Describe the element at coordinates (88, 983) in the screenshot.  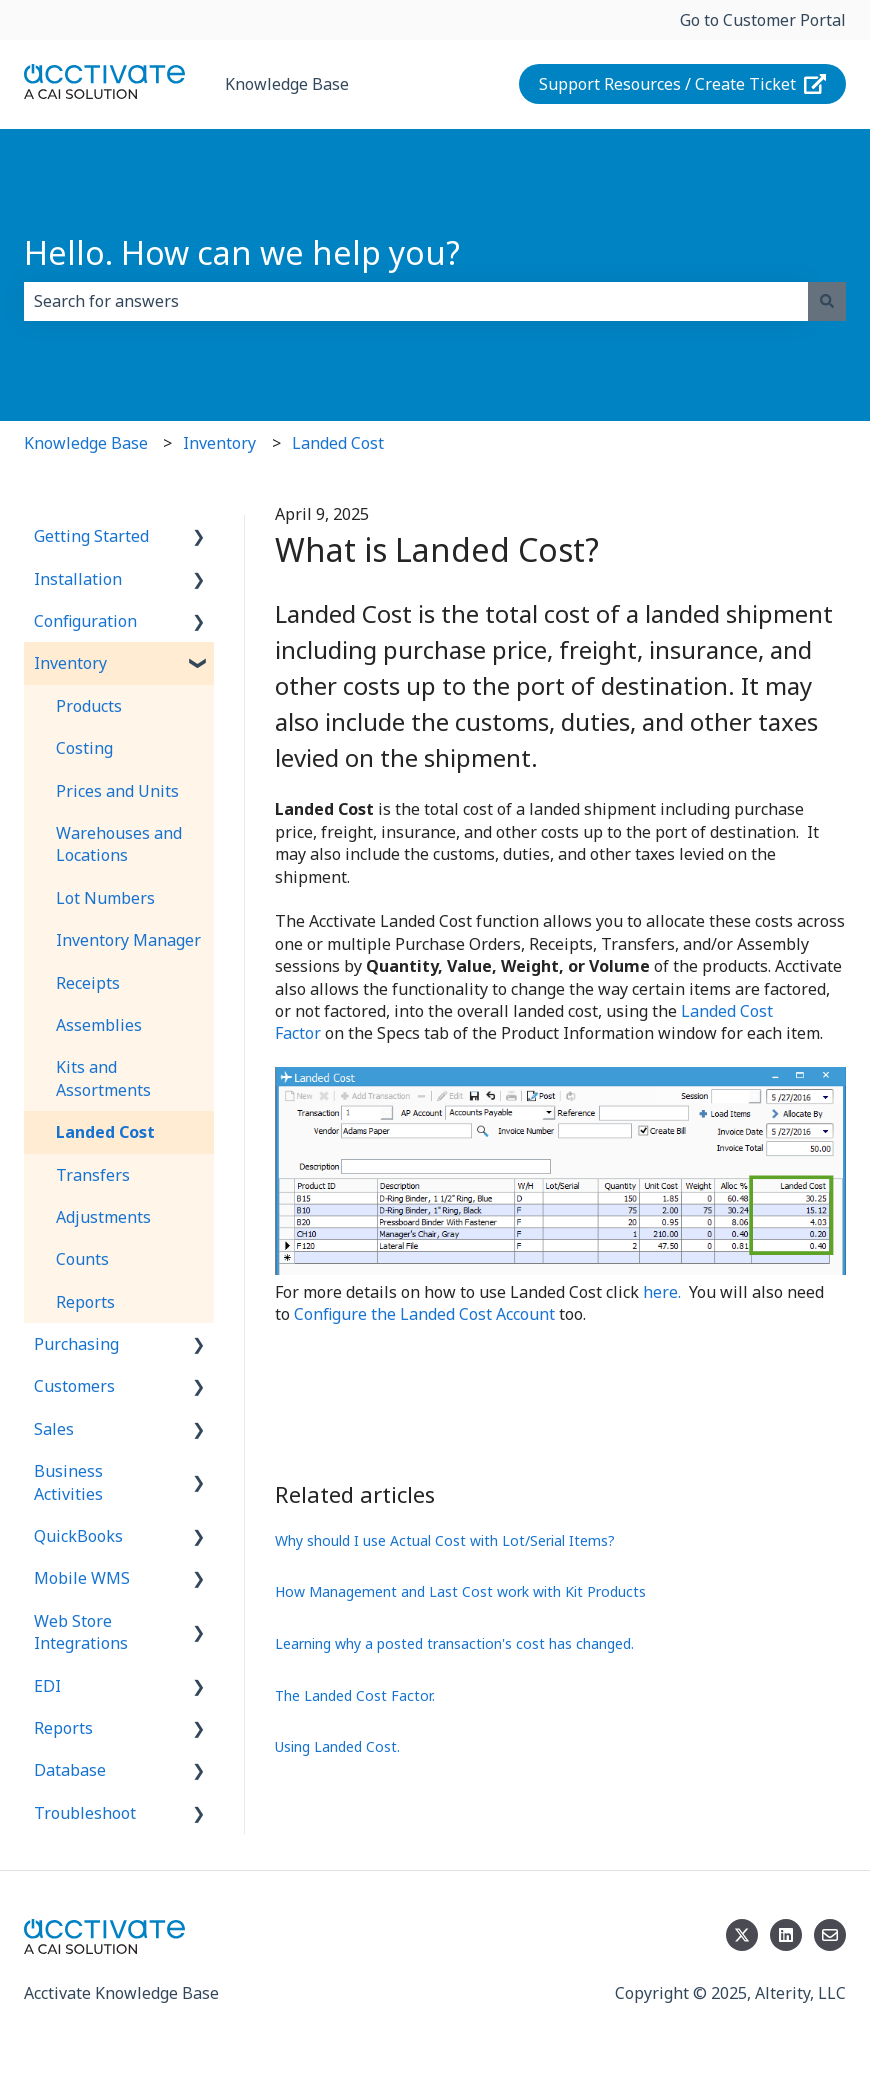
I see `Receipts [menuitem]` at that location.